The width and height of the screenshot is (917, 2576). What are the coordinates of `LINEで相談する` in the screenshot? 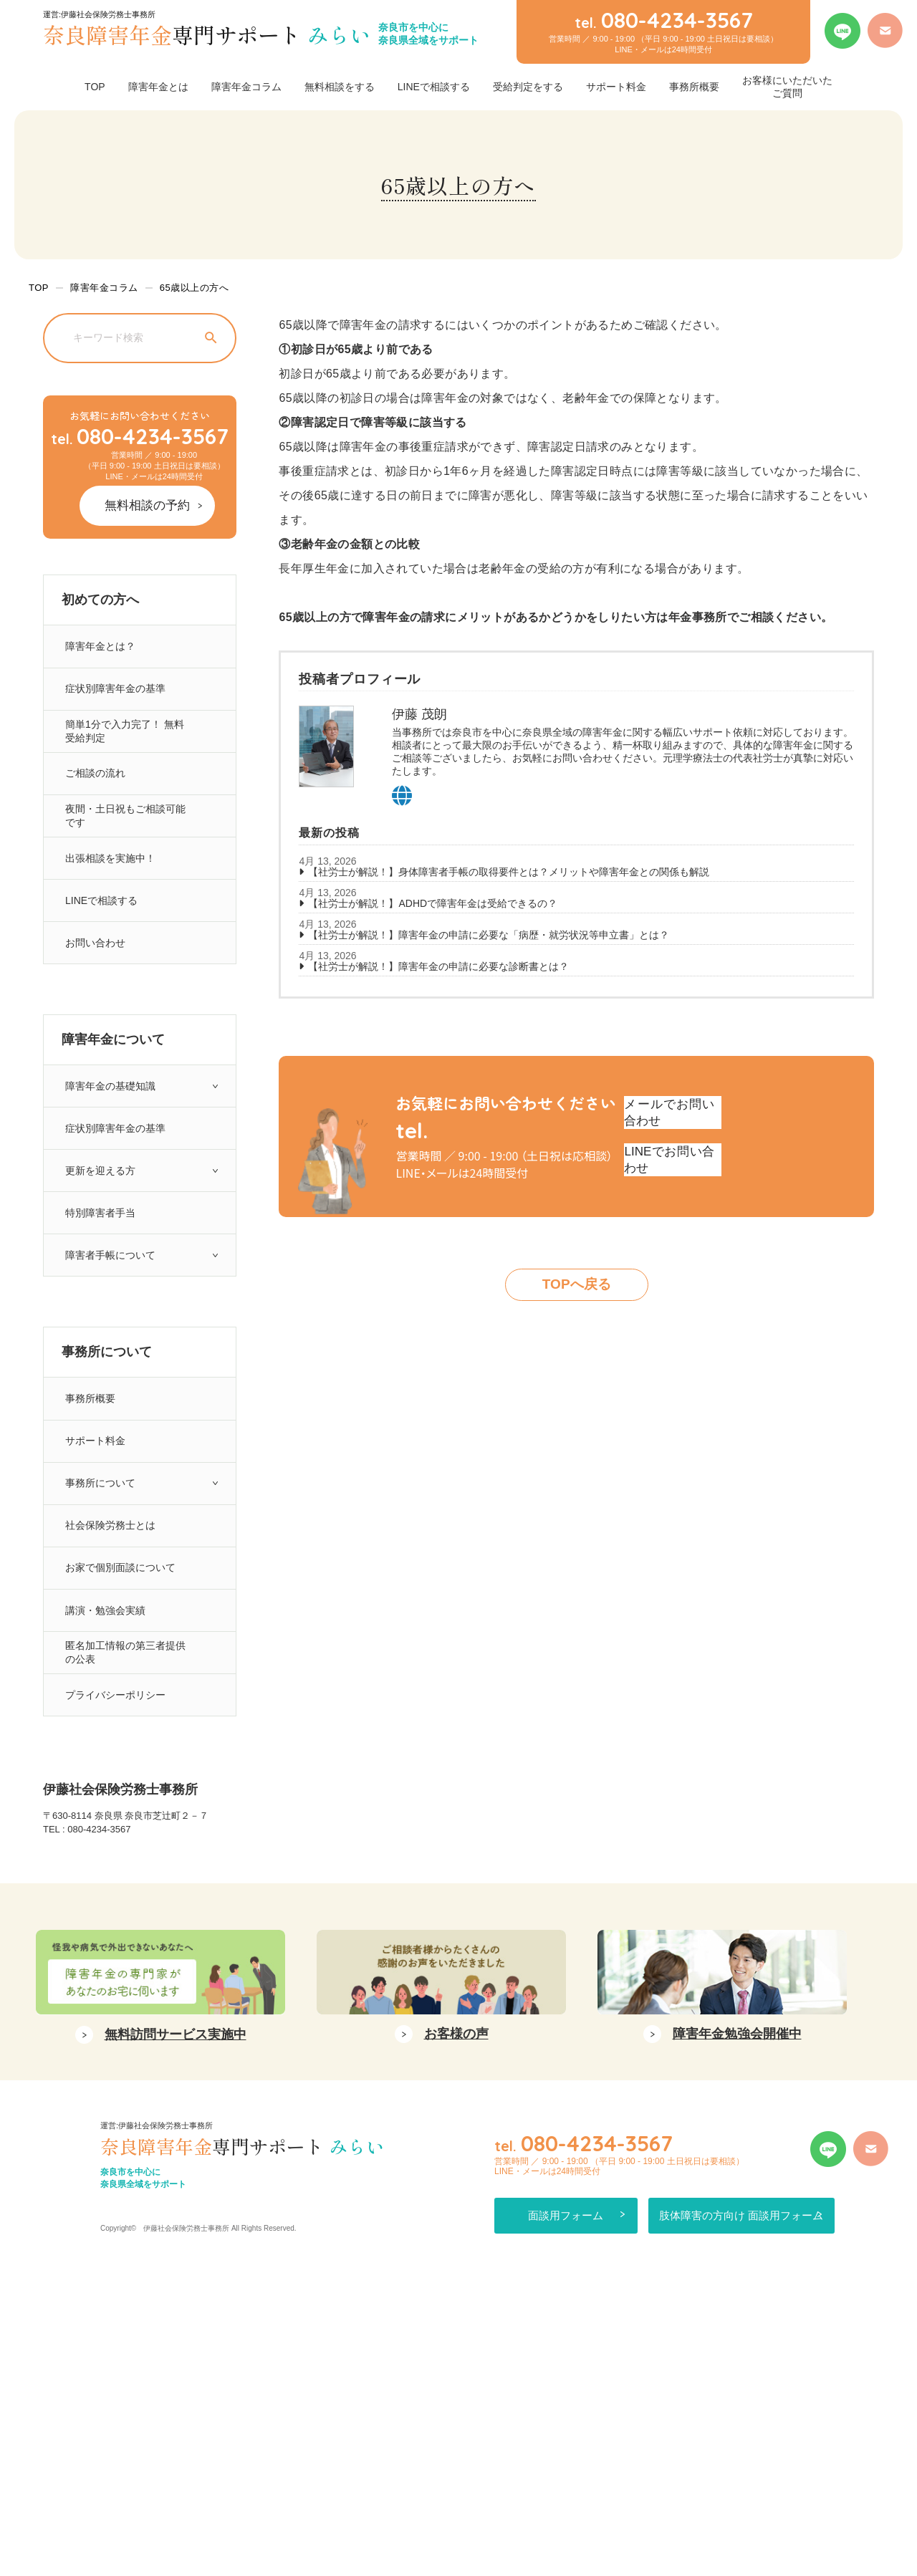 It's located at (434, 86).